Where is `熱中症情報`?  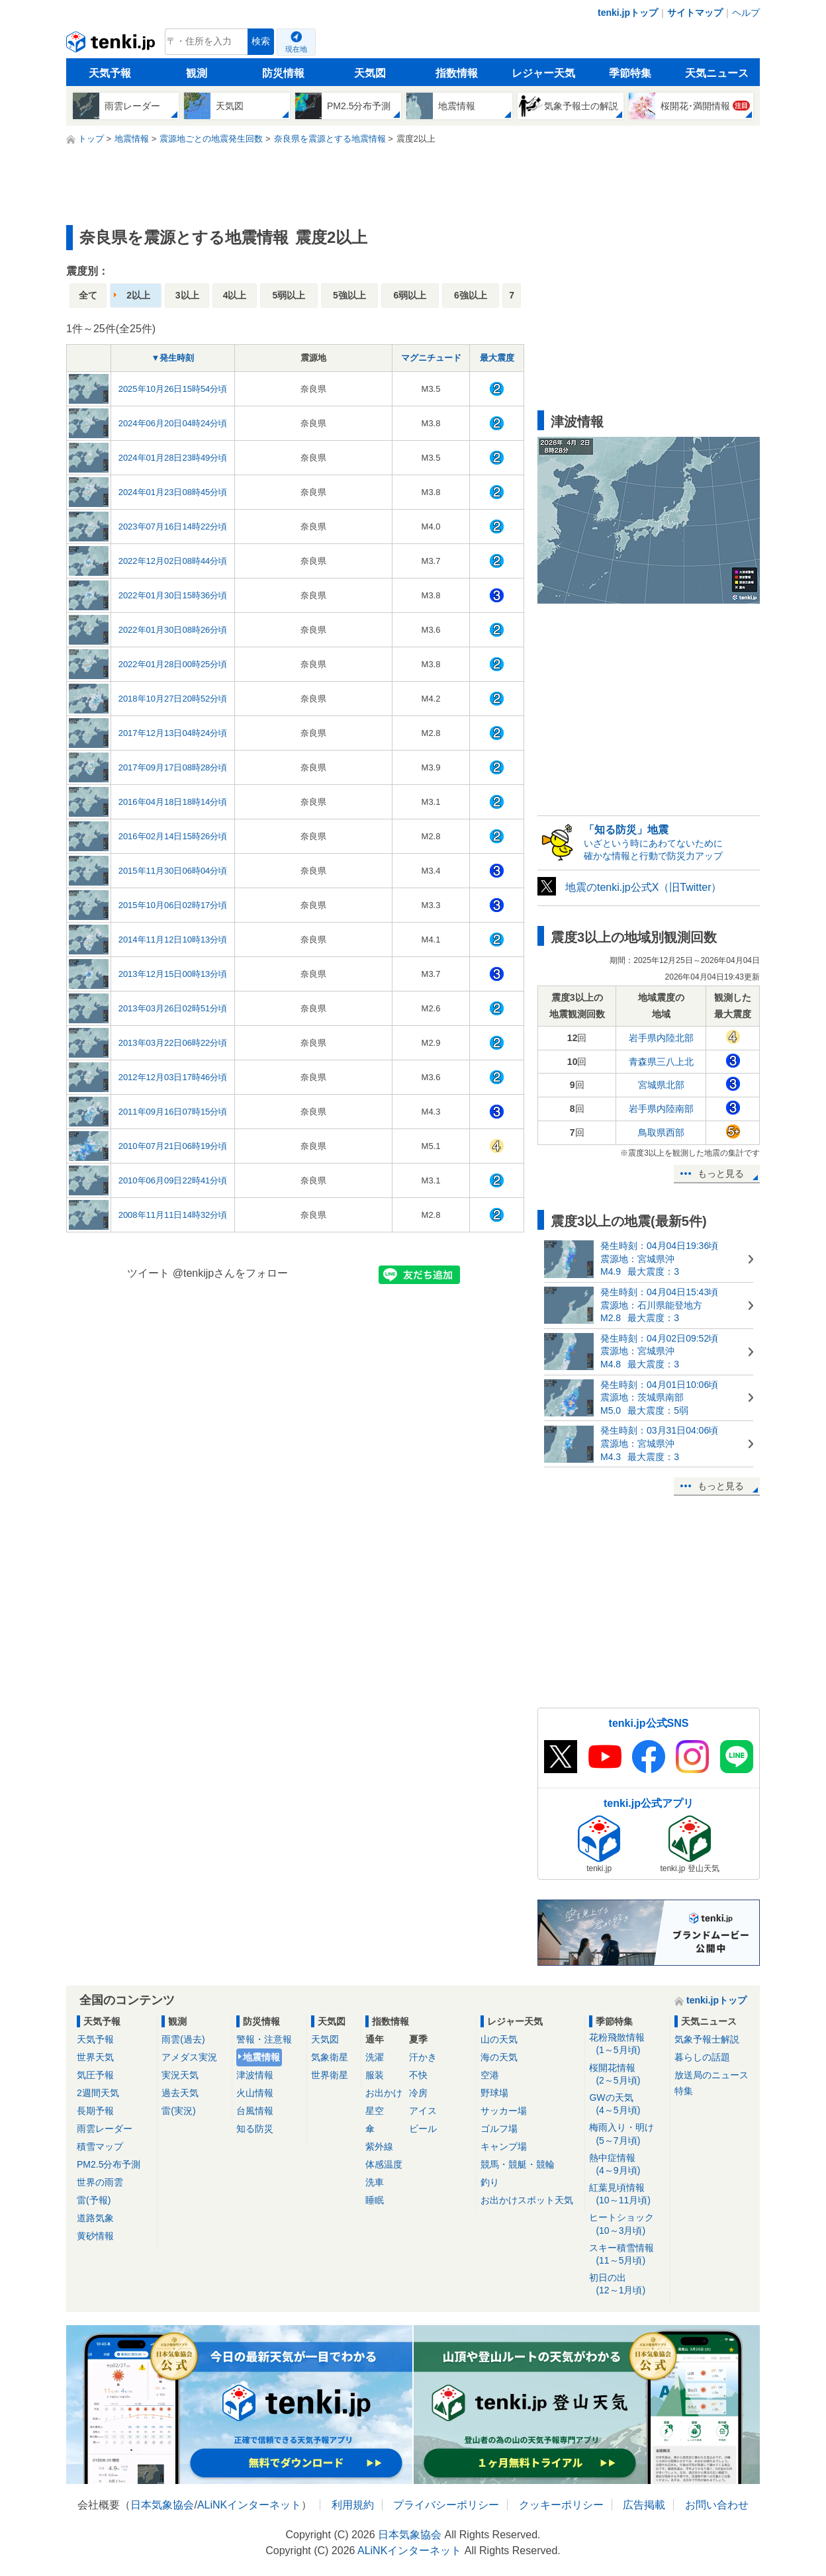 熱中症情報 is located at coordinates (627, 2164).